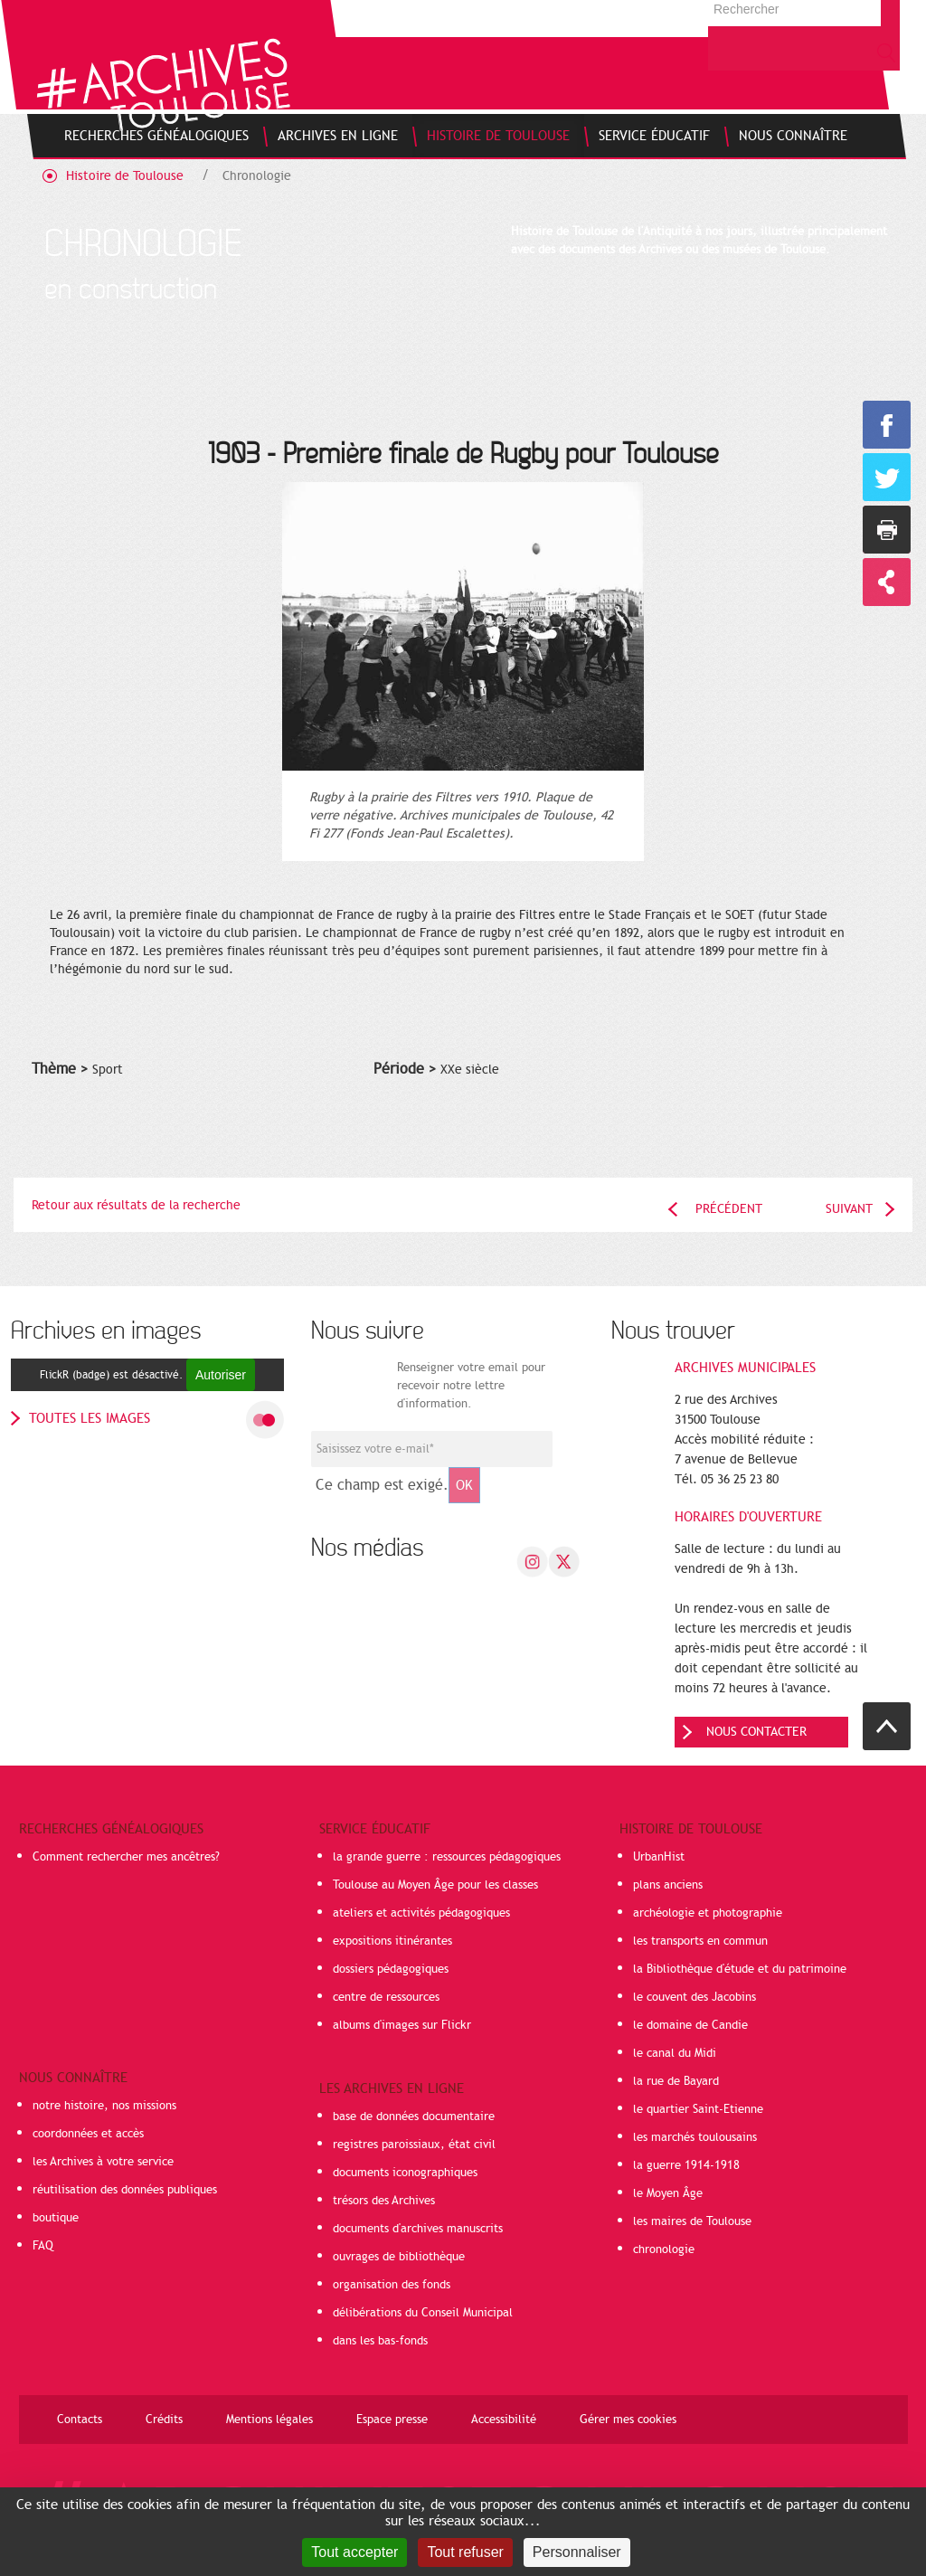  I want to click on dossiers pédagogiques, so click(391, 1969).